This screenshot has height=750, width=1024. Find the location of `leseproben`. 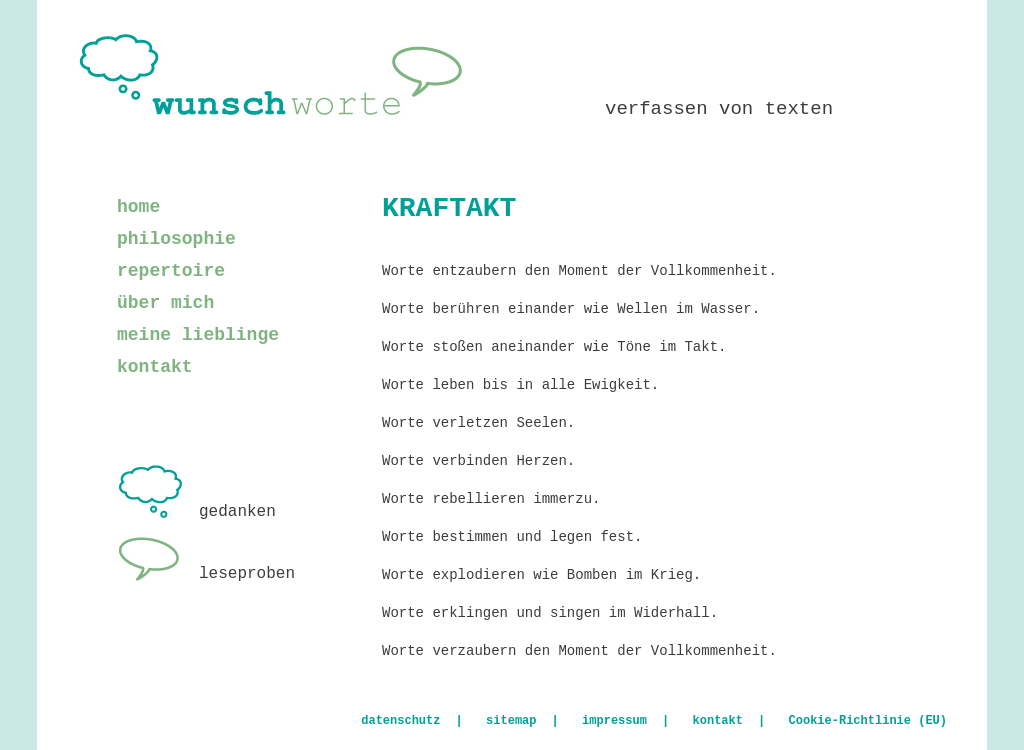

leseproben is located at coordinates (206, 574).